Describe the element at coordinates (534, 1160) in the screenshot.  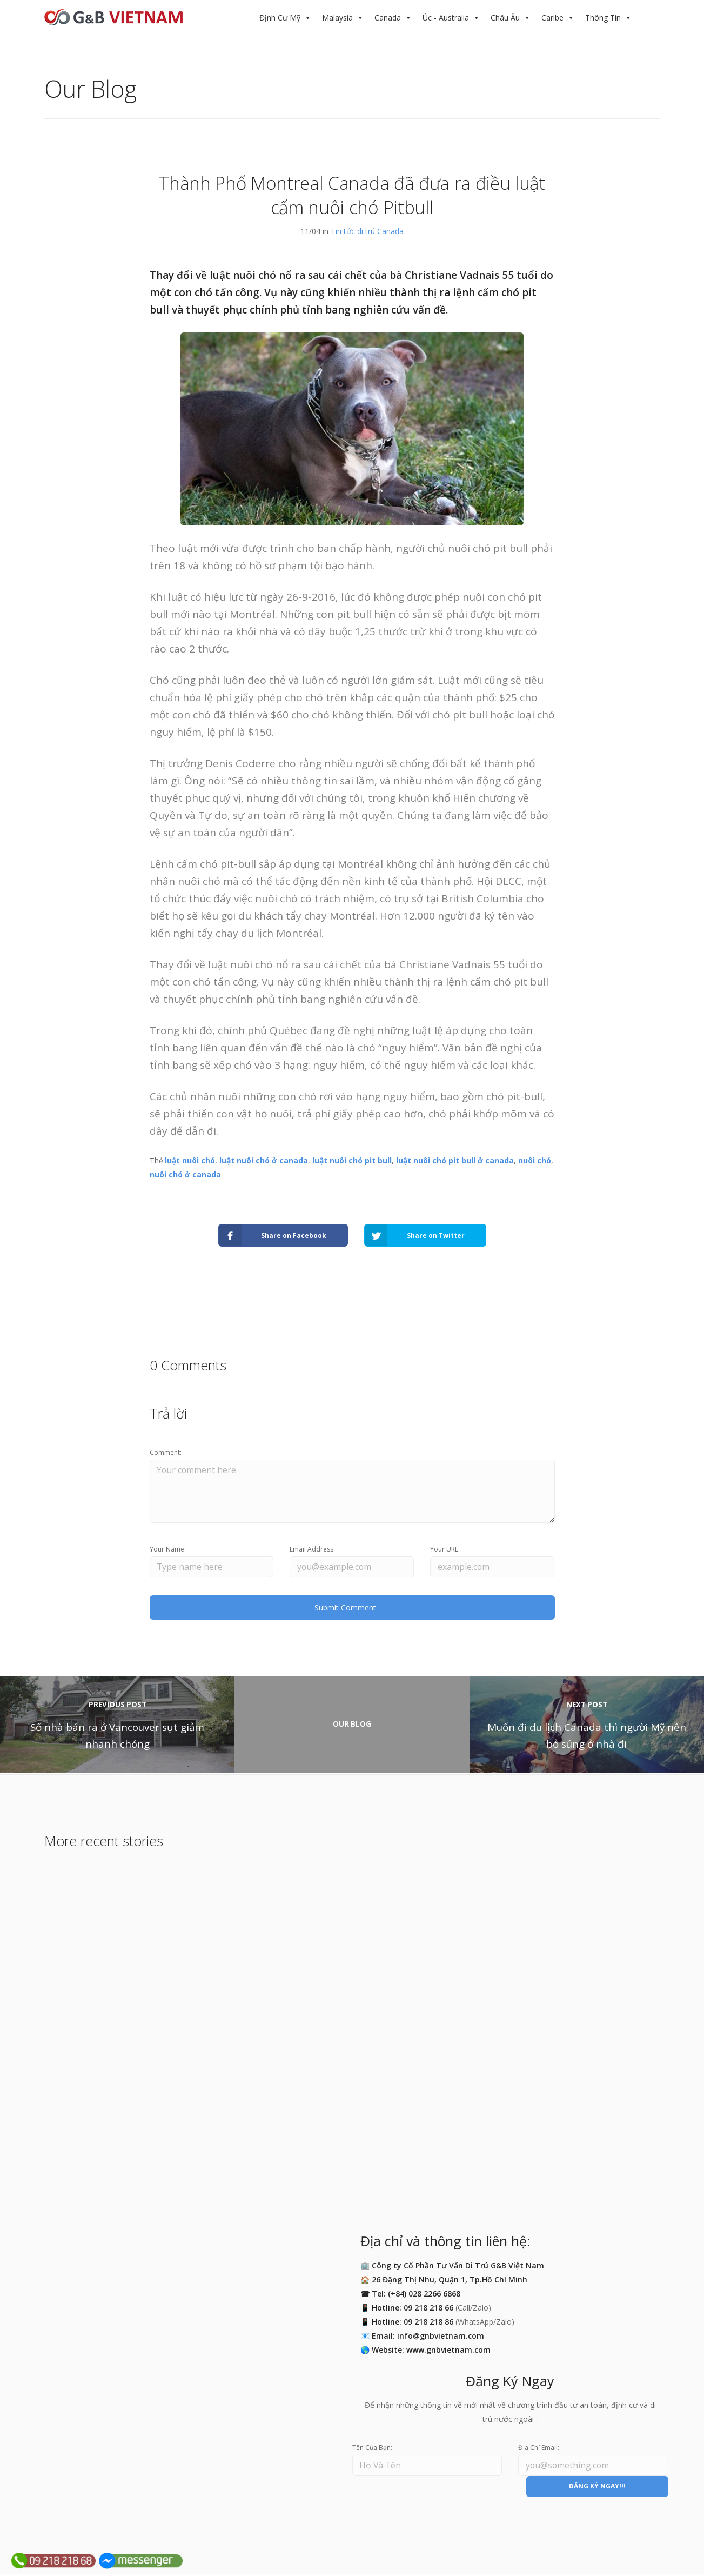
I see `nuôi chó` at that location.